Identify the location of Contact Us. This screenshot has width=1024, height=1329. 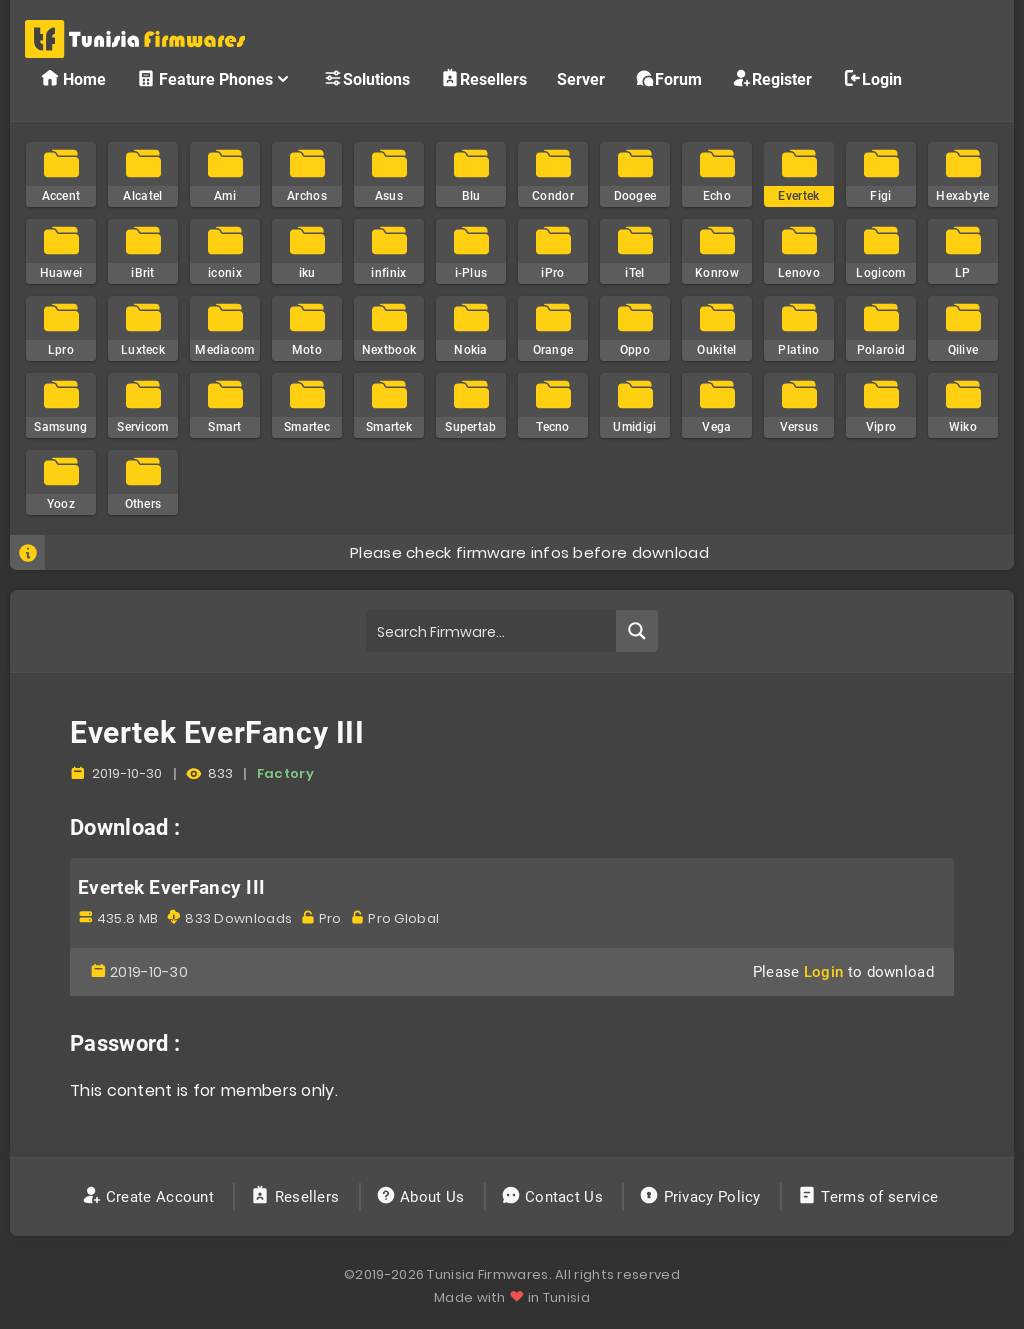
(554, 1197).